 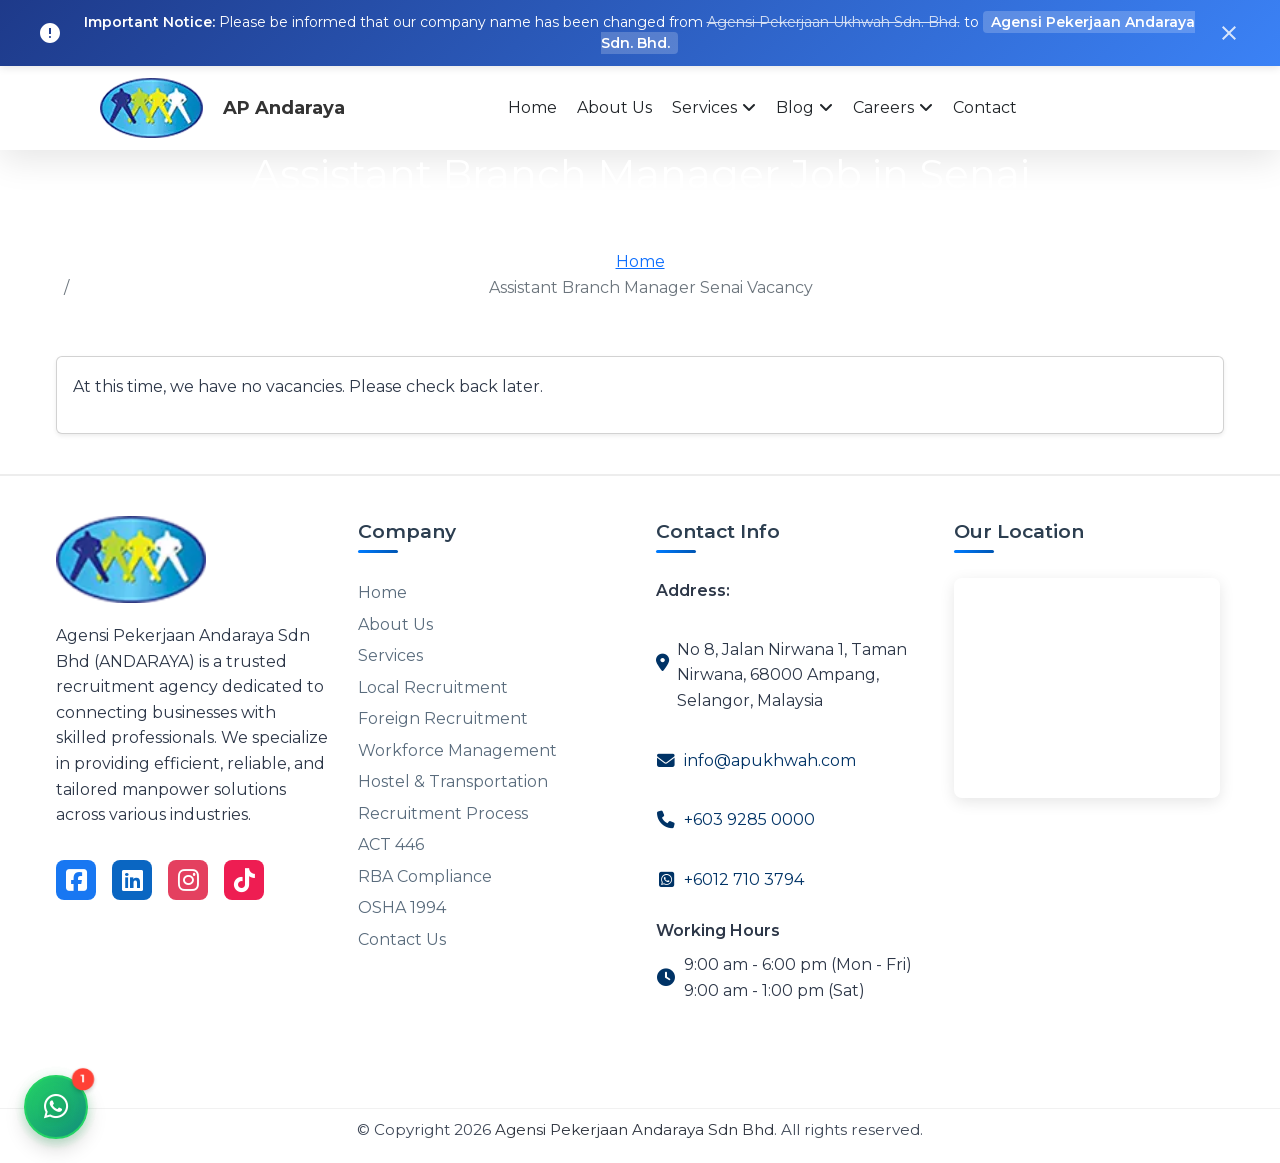 What do you see at coordinates (744, 879) in the screenshot?
I see `+6012 710 3794` at bounding box center [744, 879].